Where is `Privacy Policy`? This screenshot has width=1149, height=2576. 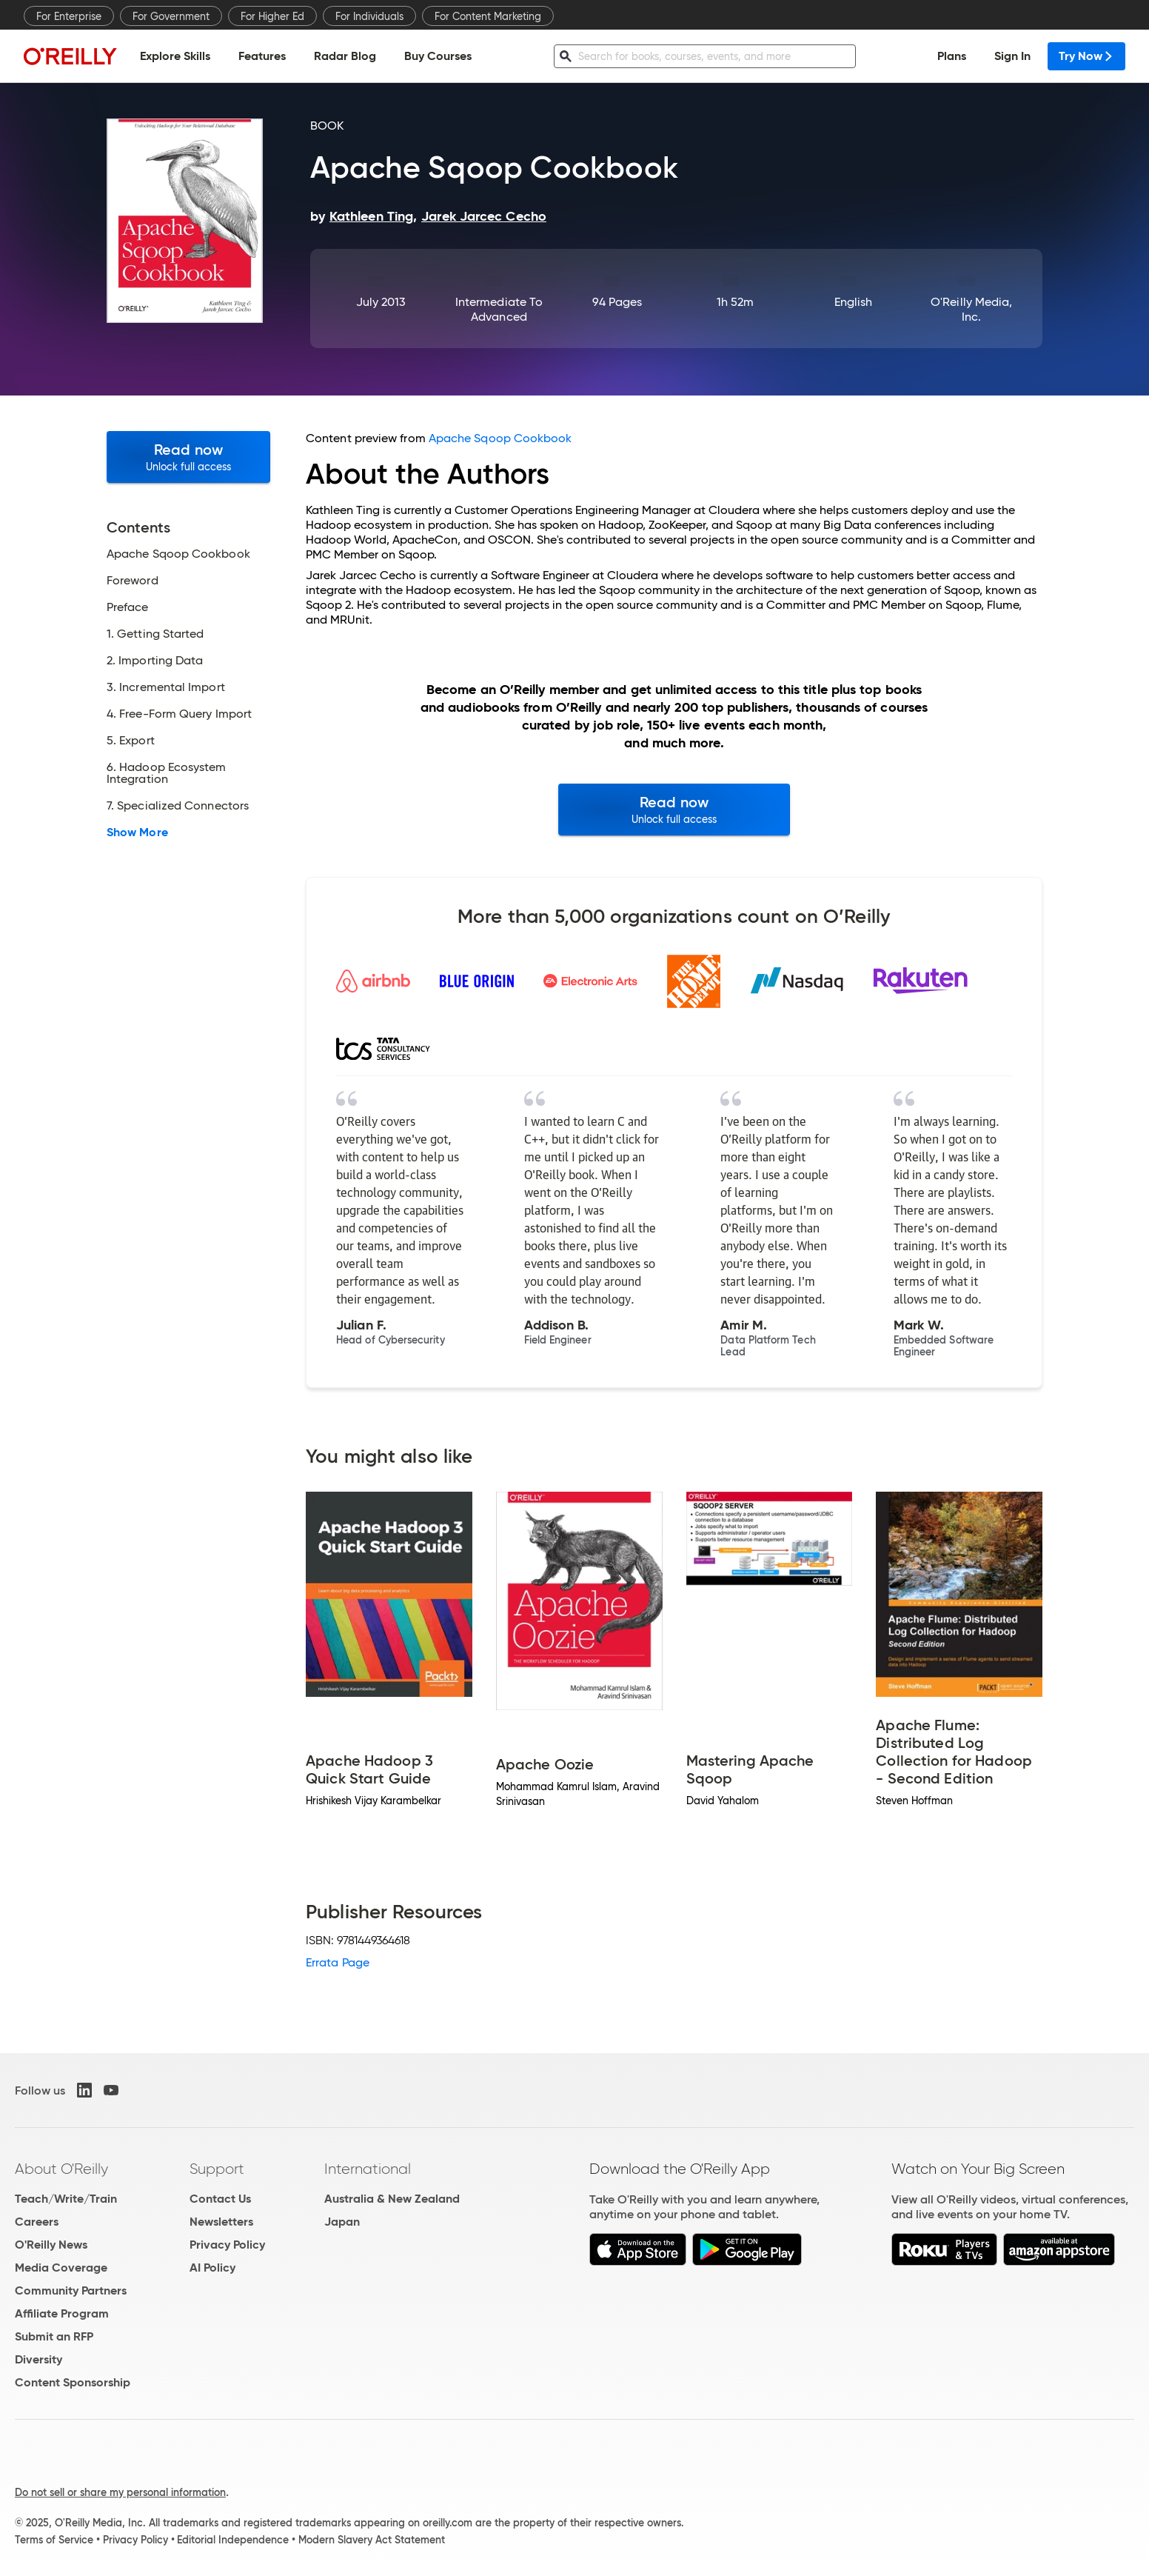
Privacy Policy is located at coordinates (227, 2244).